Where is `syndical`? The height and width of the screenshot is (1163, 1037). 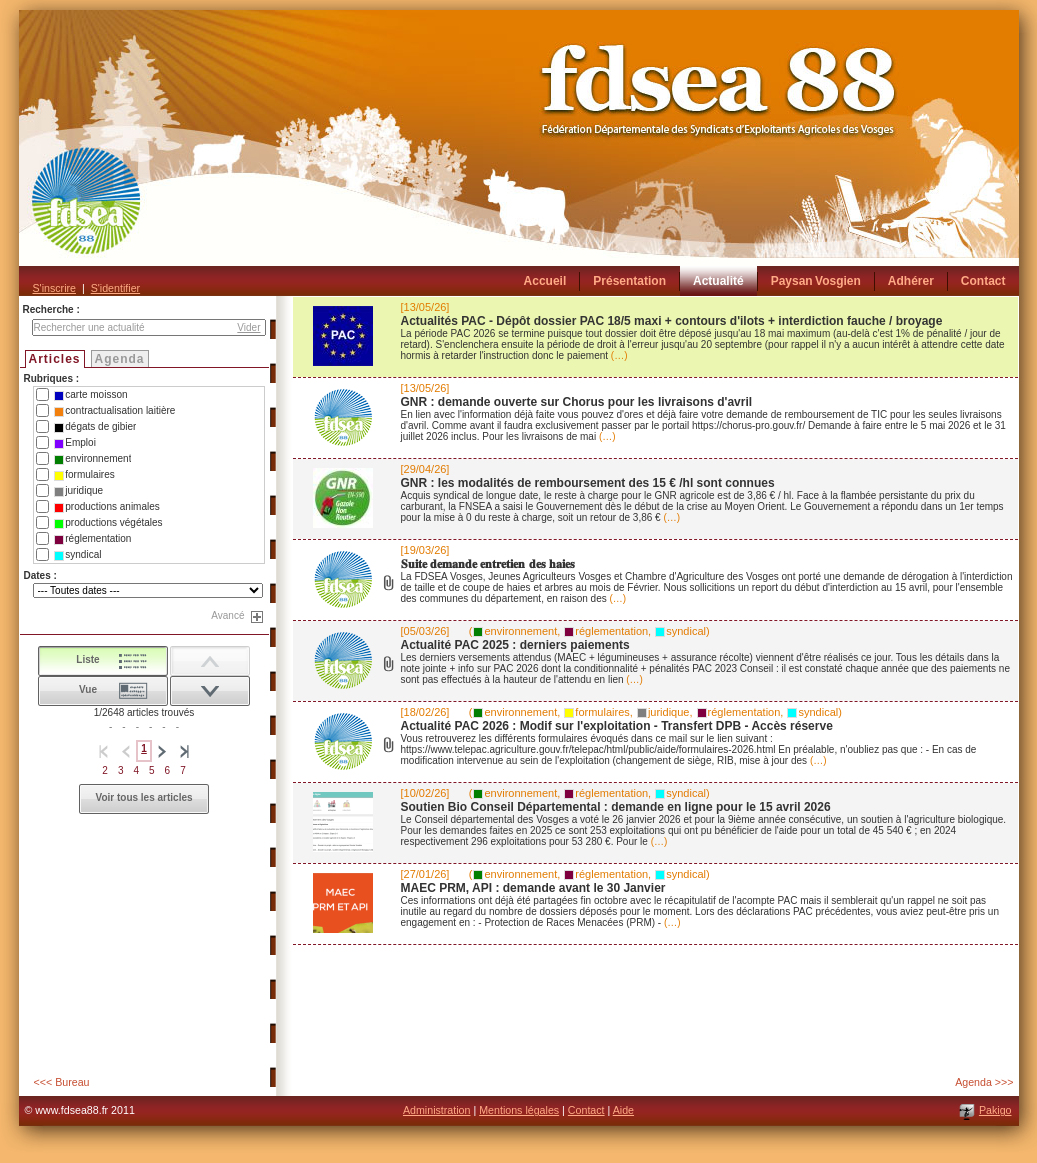 syndical is located at coordinates (77, 555).